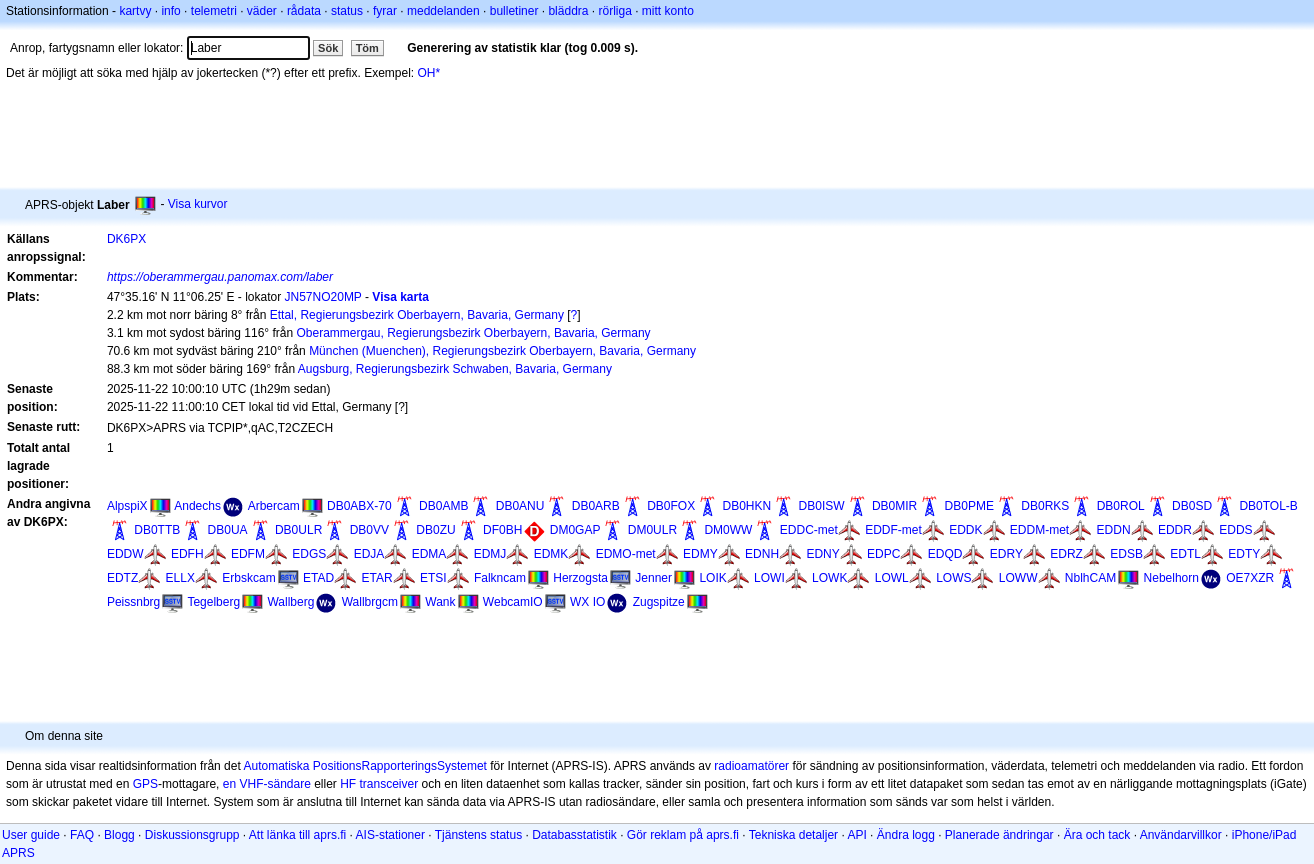  Describe the element at coordinates (135, 11) in the screenshot. I see `kartvy` at that location.